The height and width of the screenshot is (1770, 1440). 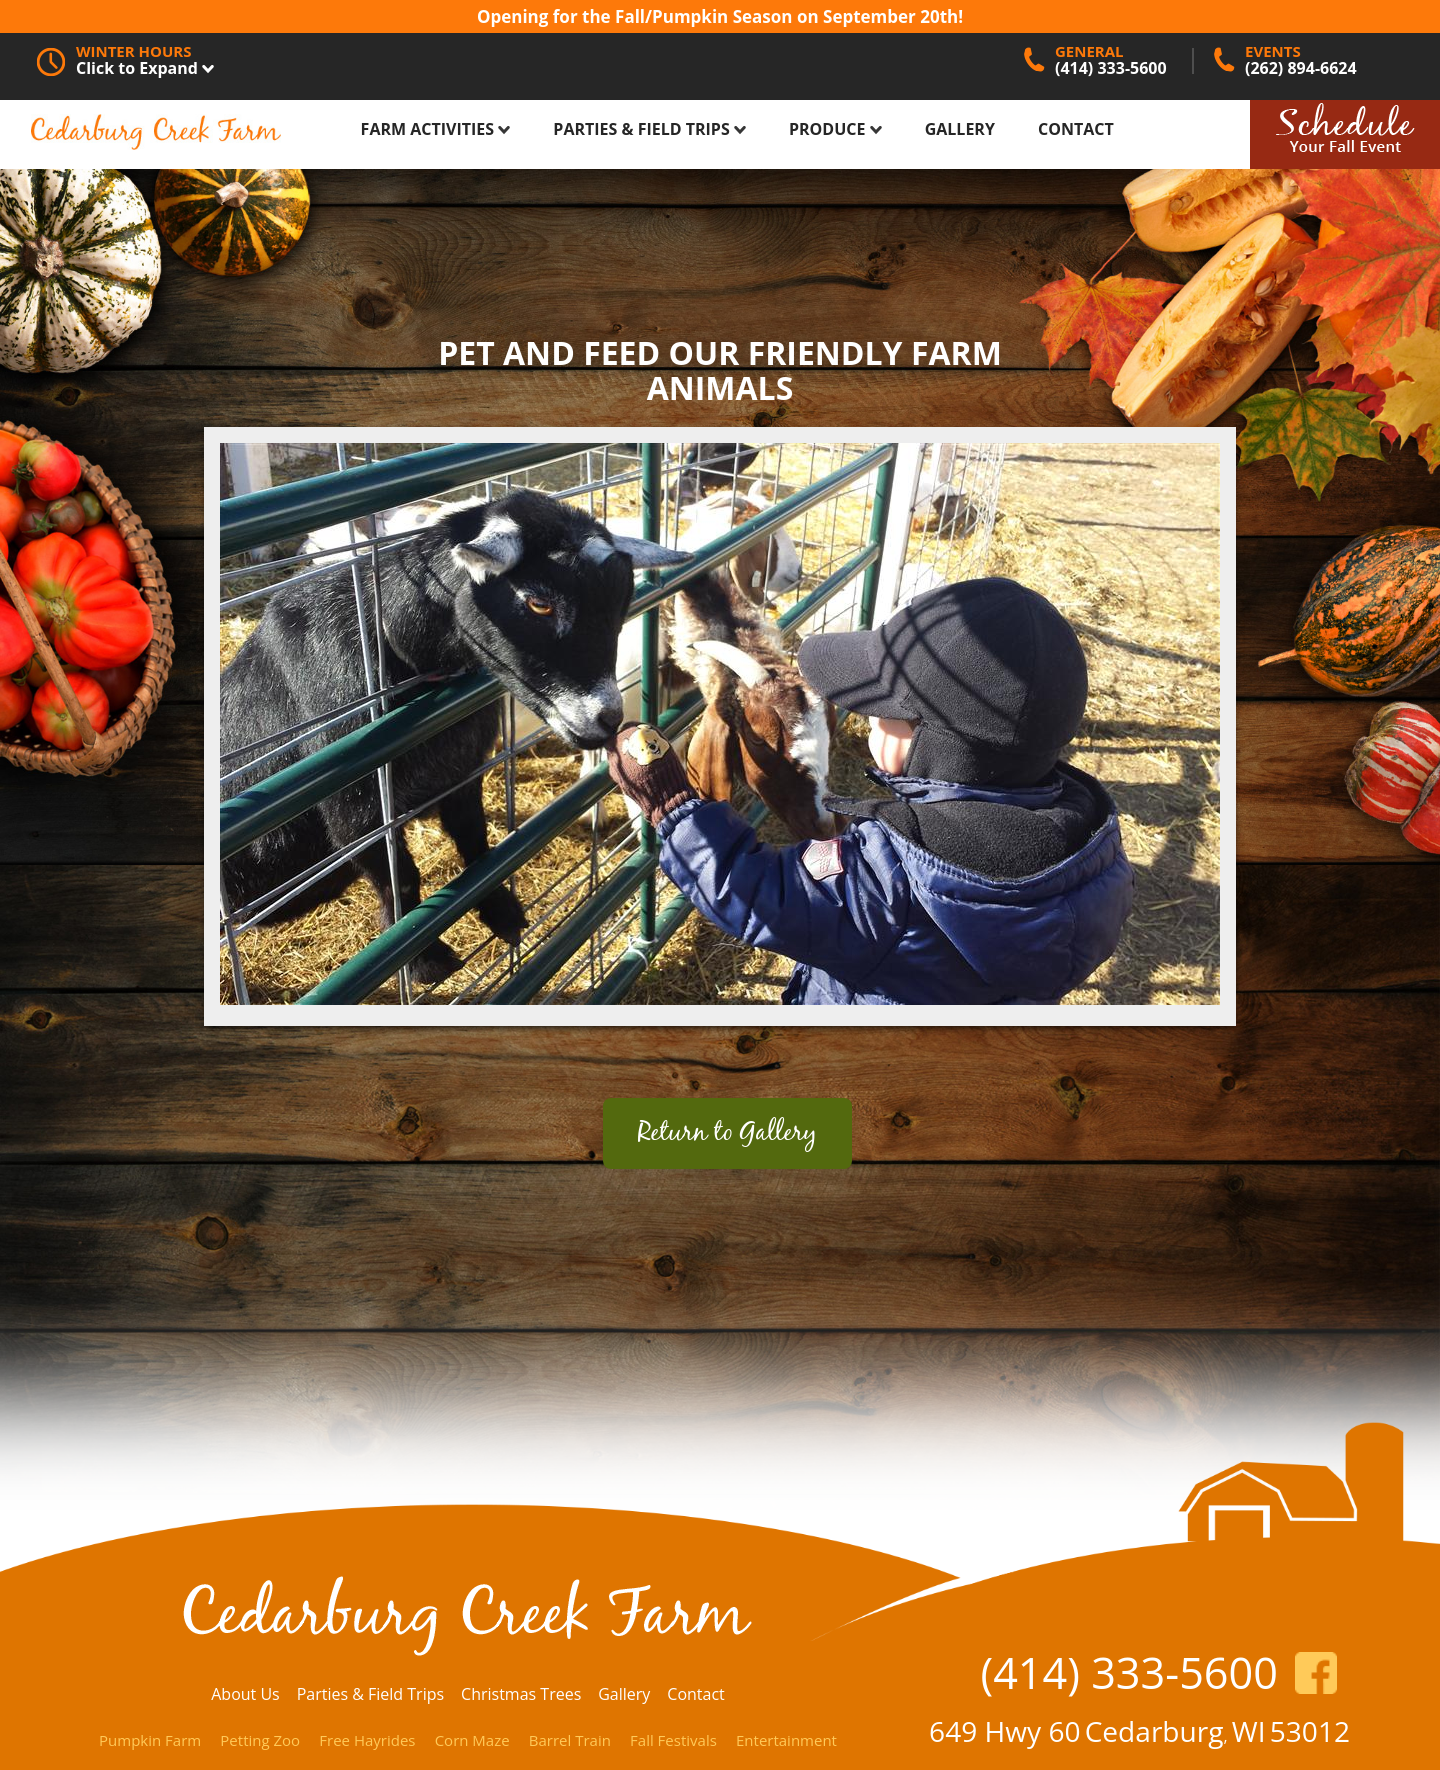 What do you see at coordinates (521, 1694) in the screenshot?
I see `Christmas Trees` at bounding box center [521, 1694].